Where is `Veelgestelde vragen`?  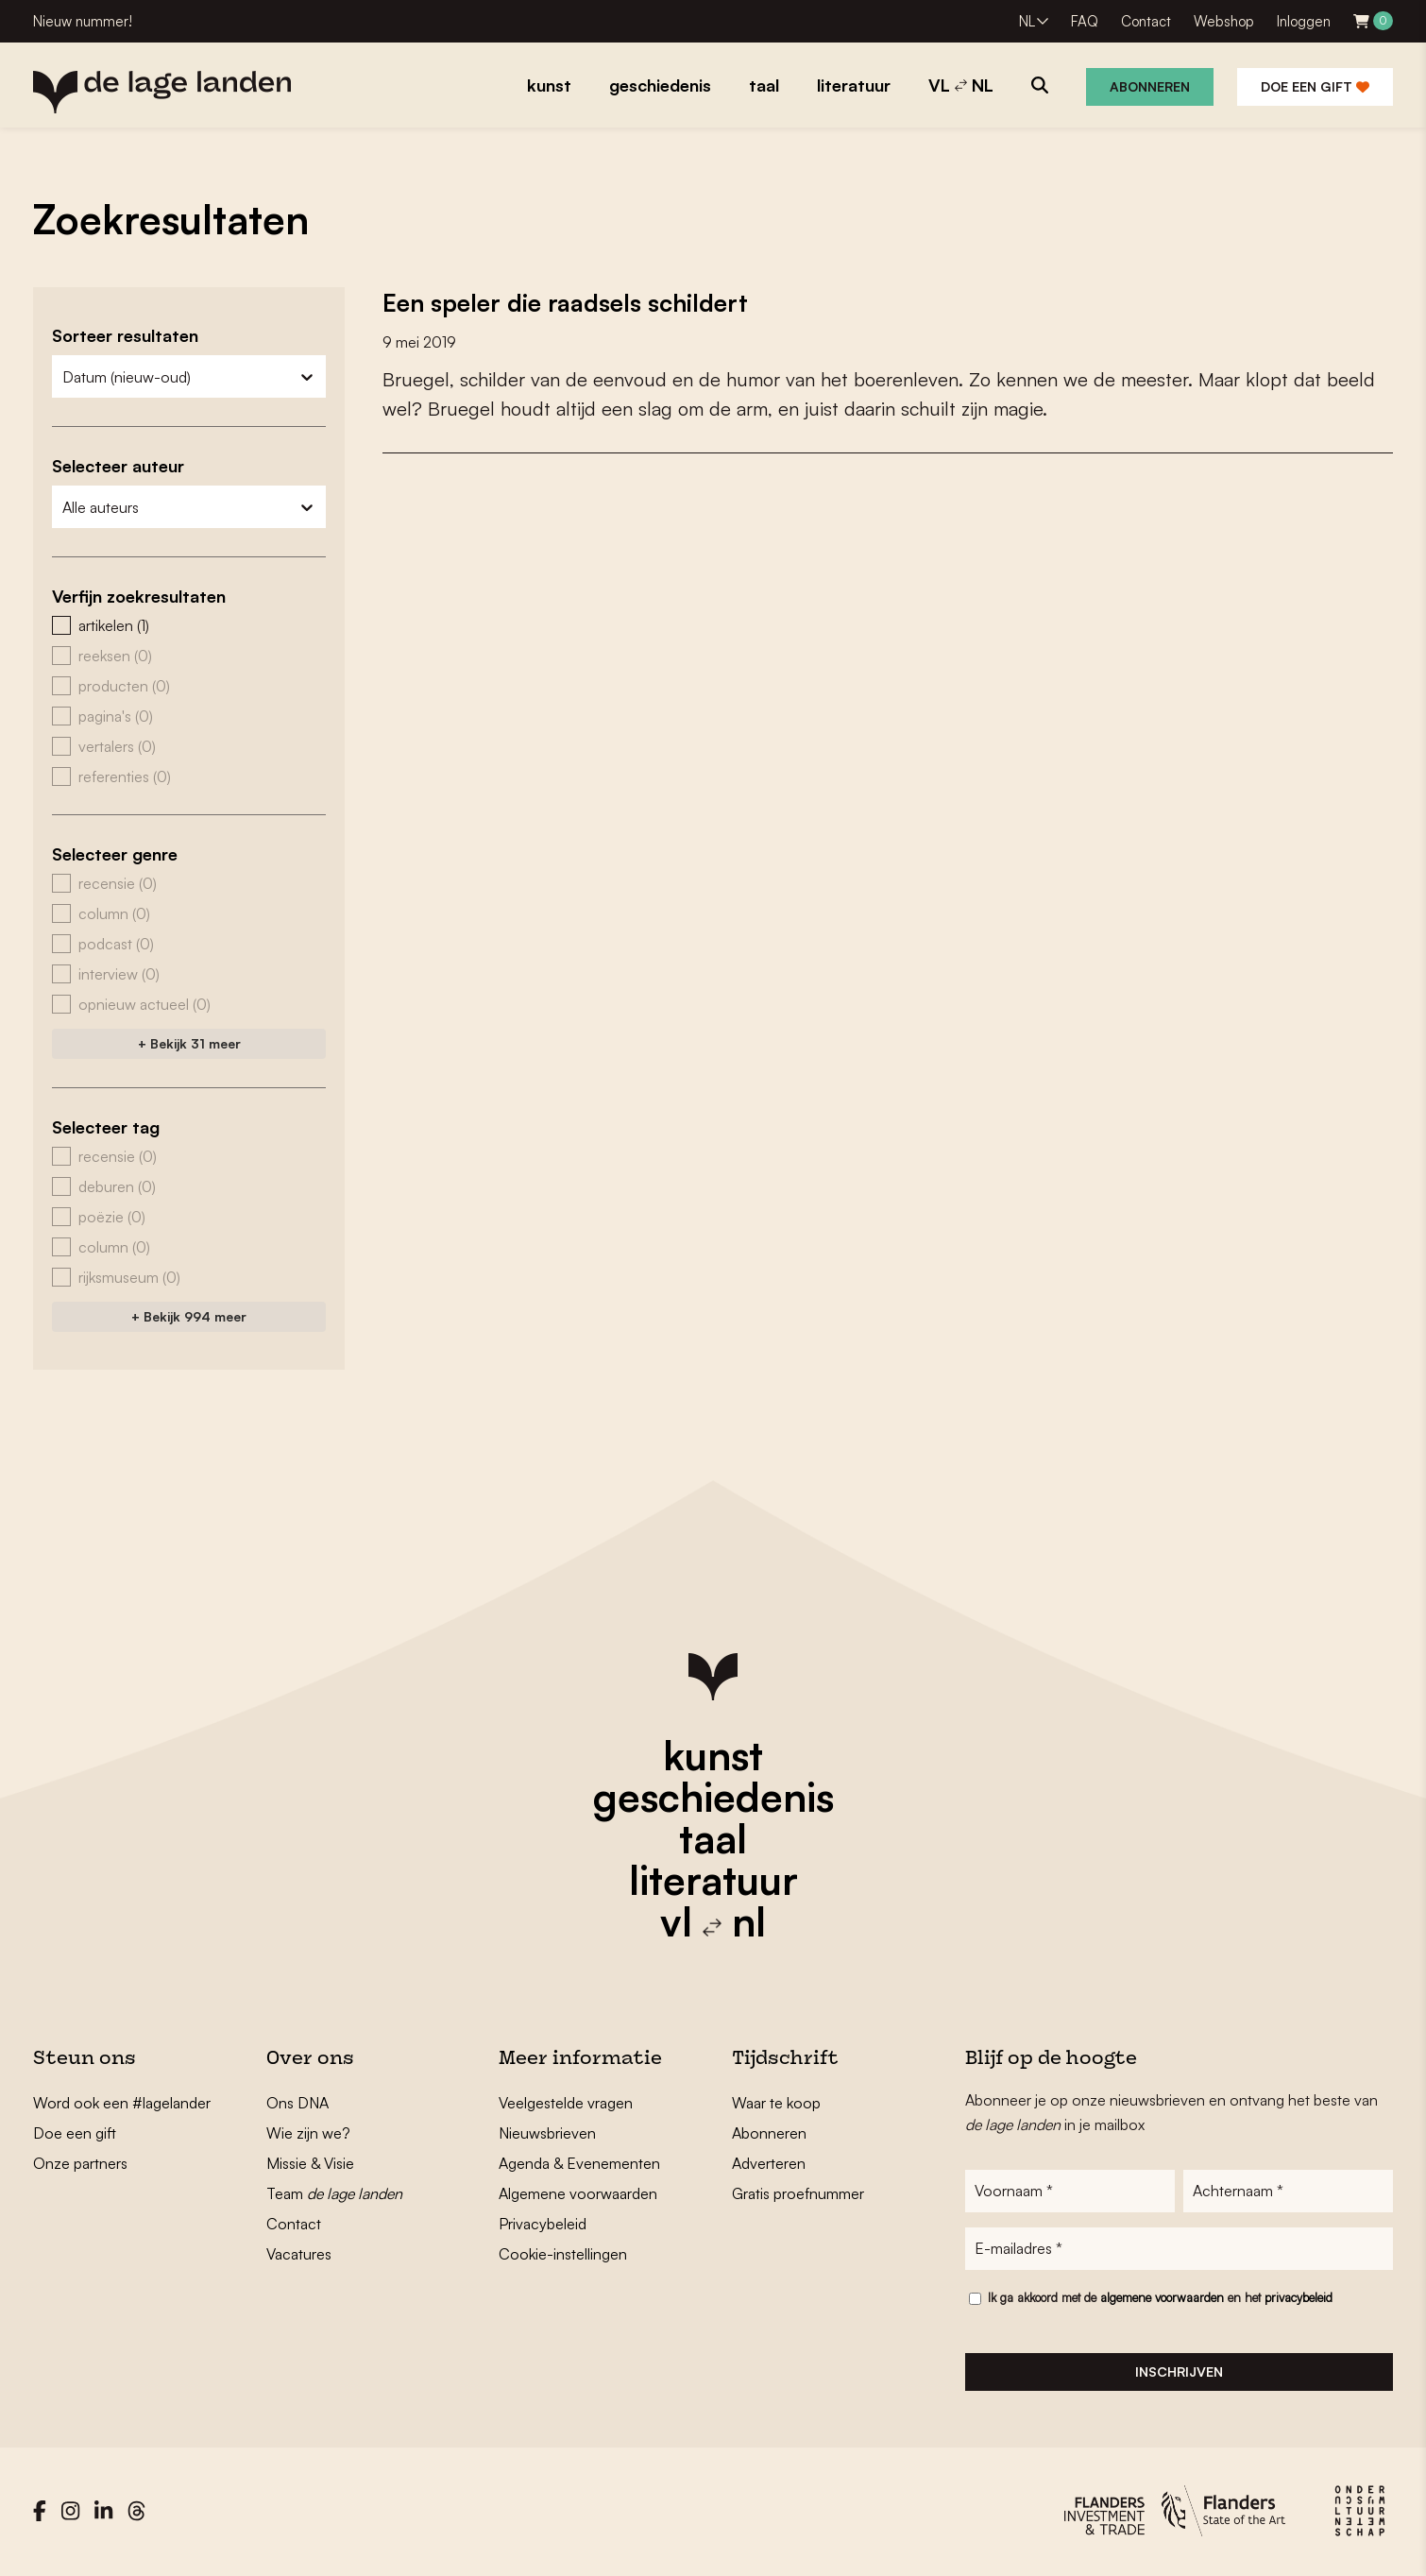
Veelgestelde vragen is located at coordinates (566, 2102).